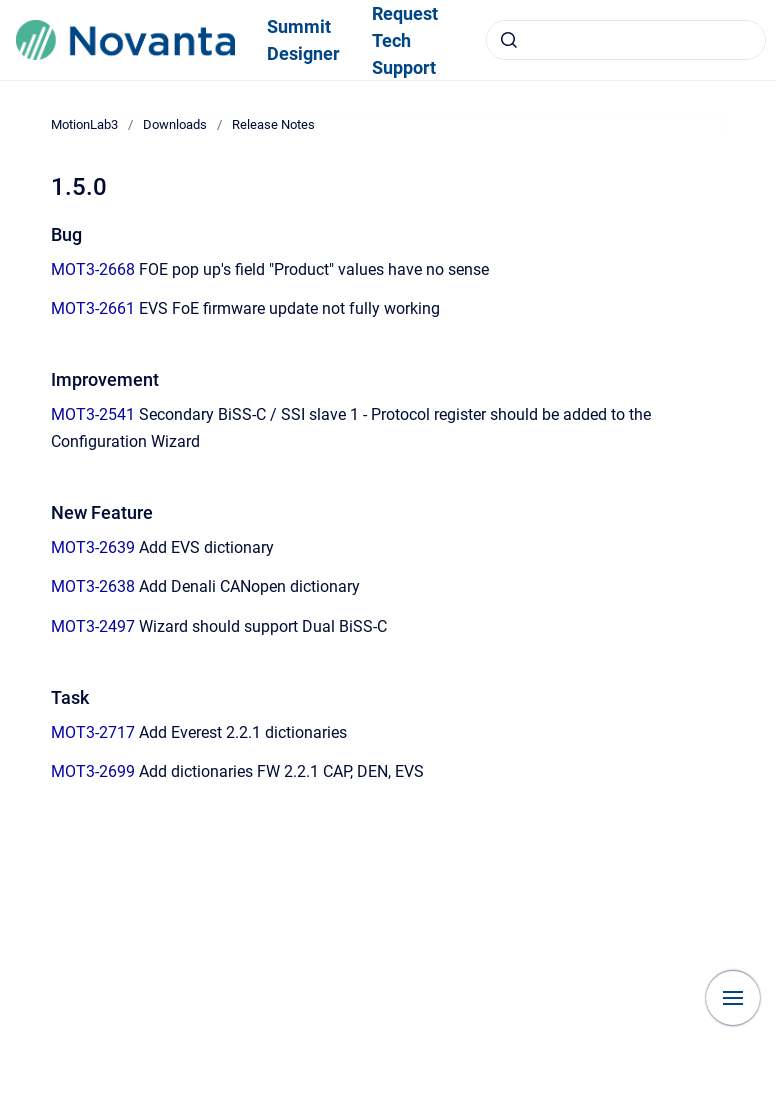 This screenshot has width=776, height=1095. Describe the element at coordinates (93, 771) in the screenshot. I see `MOT3-2699` at that location.